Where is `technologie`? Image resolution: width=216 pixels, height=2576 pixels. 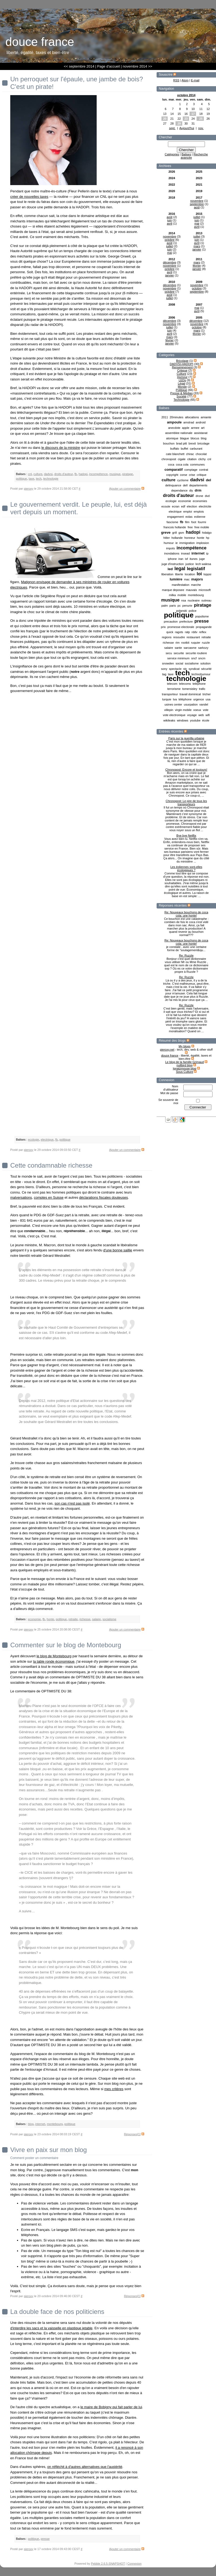
technologie is located at coordinates (186, 678).